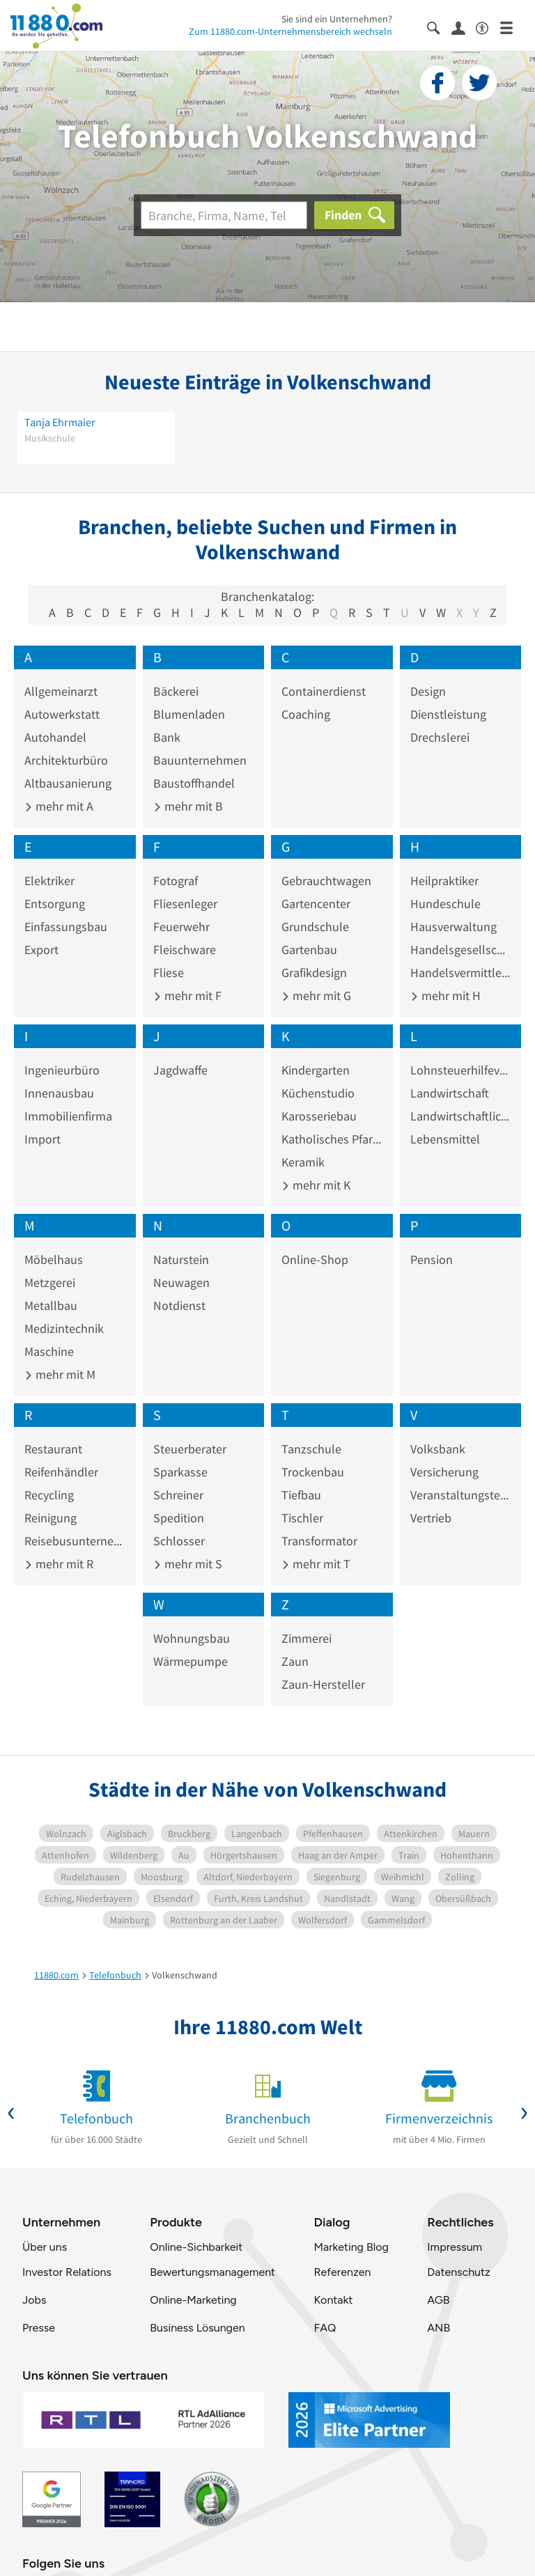 This screenshot has width=535, height=2576. I want to click on mehr mit B, so click(188, 806).